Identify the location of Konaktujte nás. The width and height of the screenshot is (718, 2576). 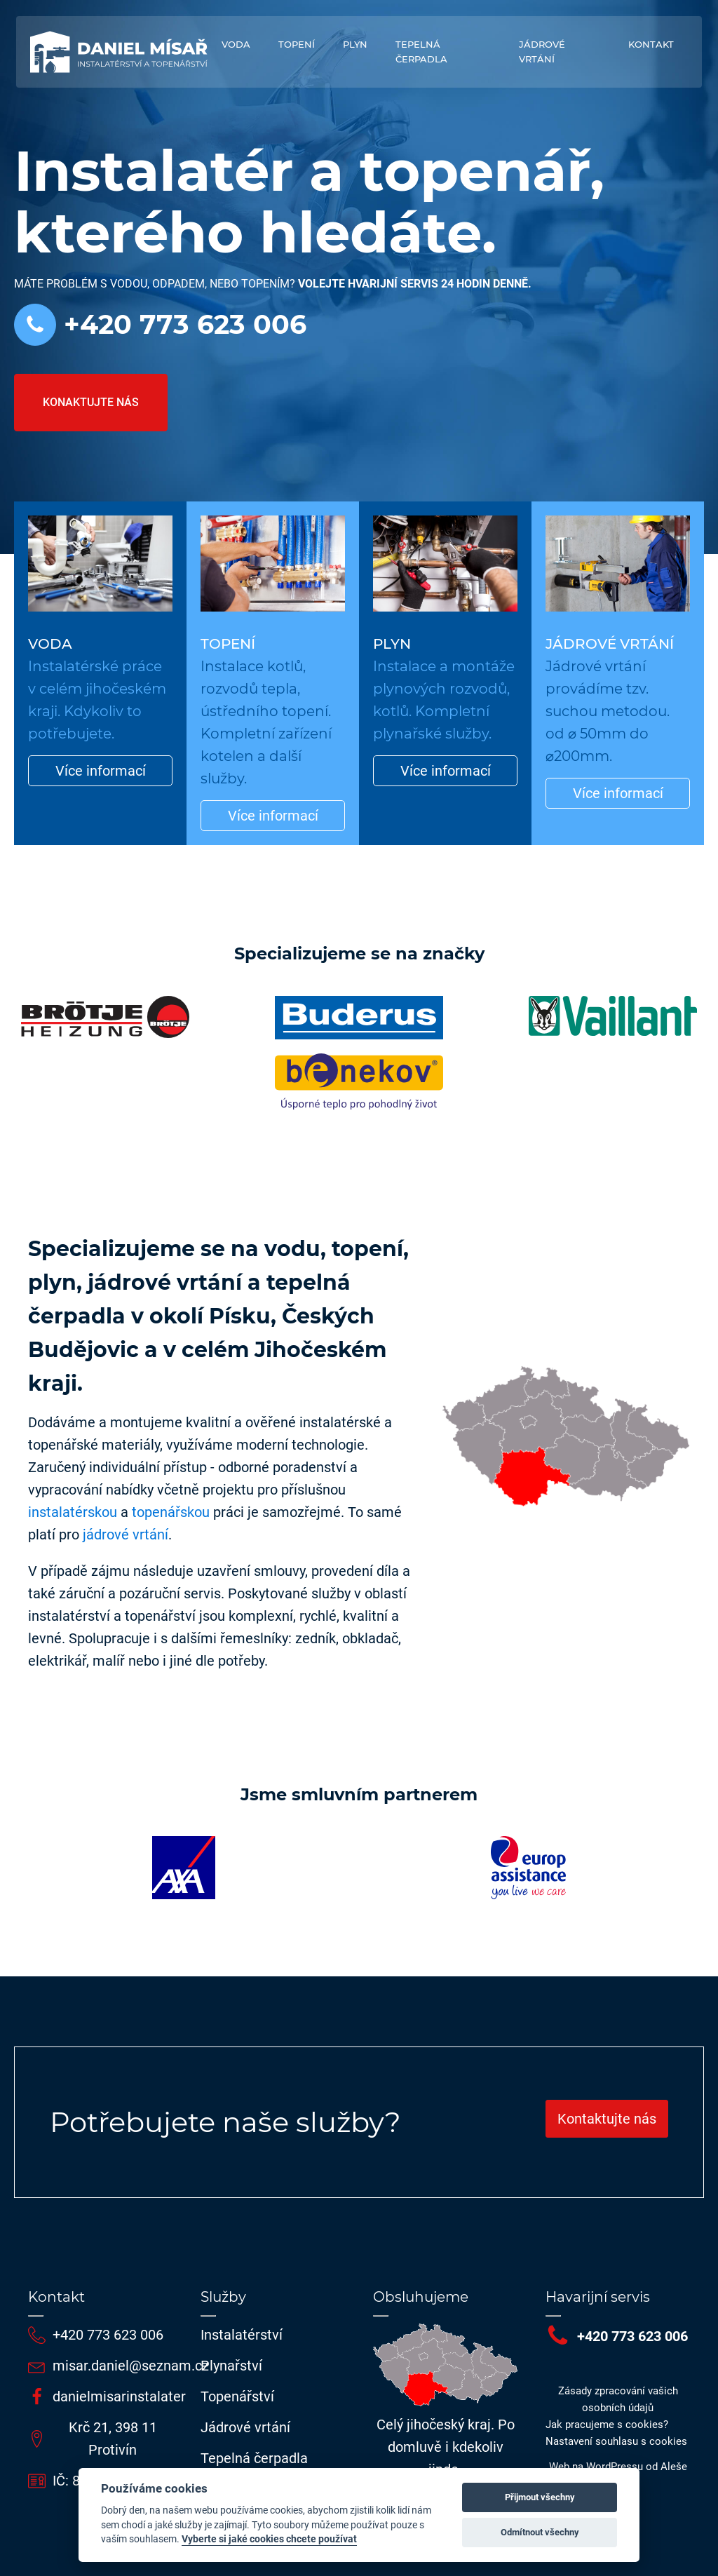
(91, 402).